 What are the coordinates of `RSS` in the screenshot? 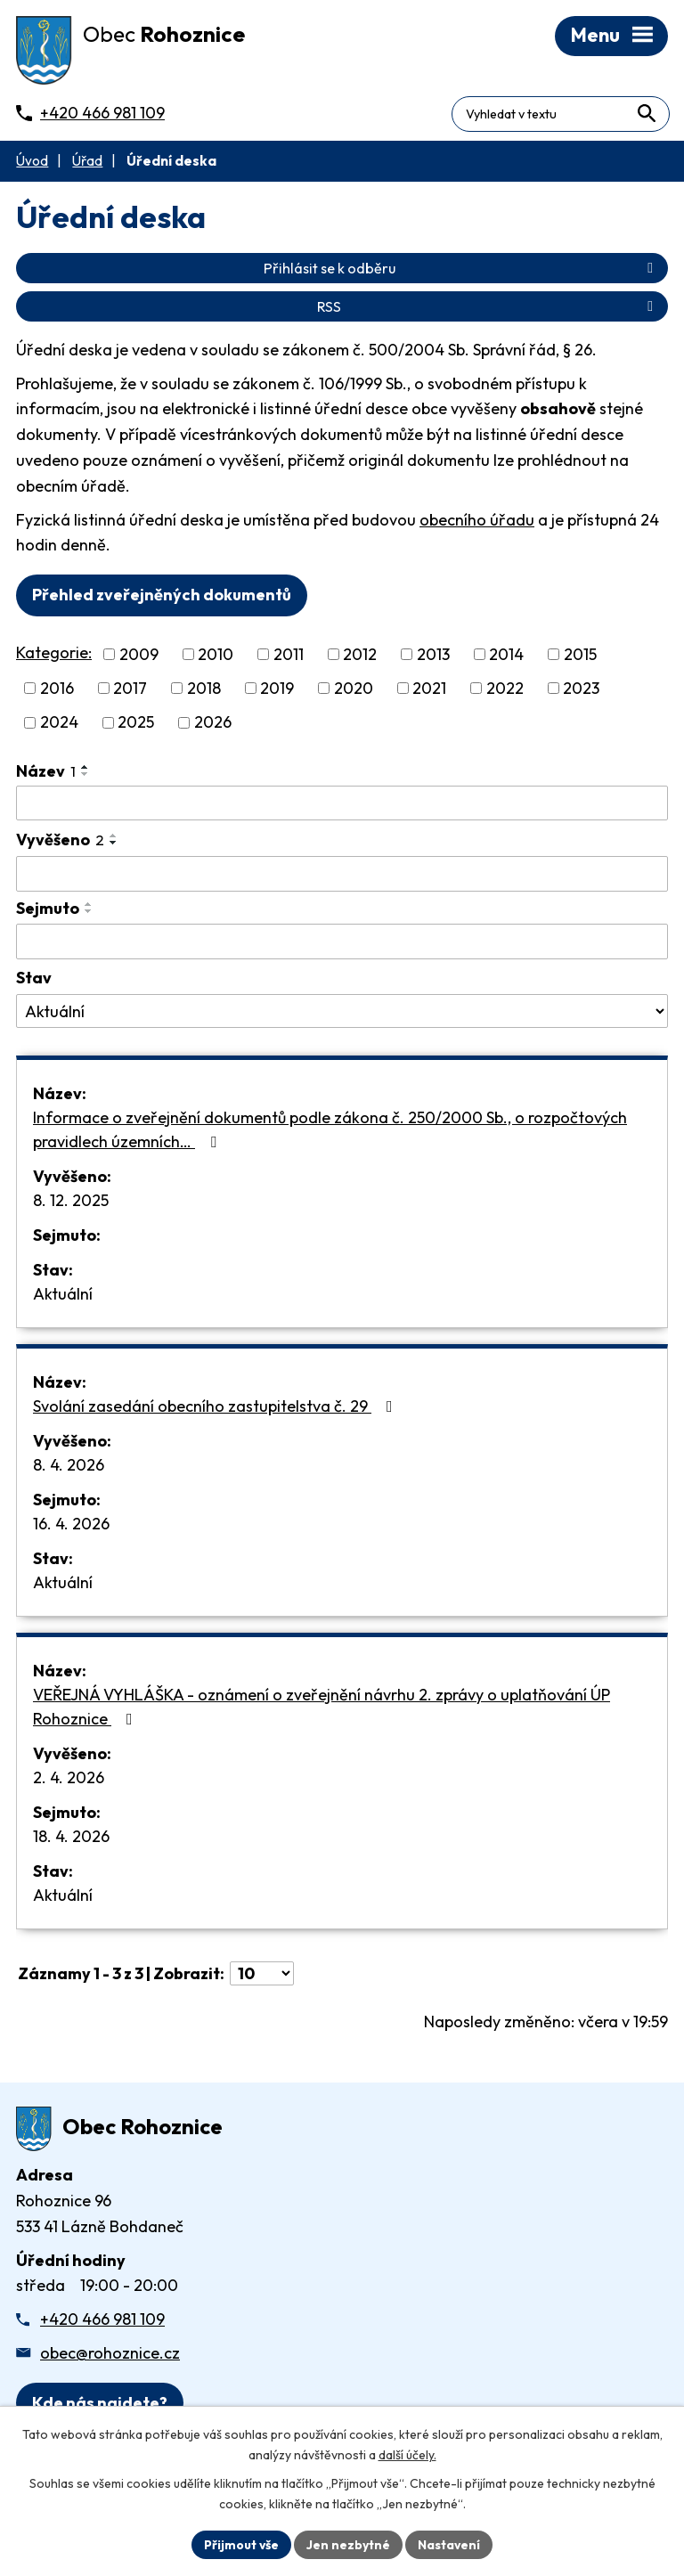 It's located at (488, 308).